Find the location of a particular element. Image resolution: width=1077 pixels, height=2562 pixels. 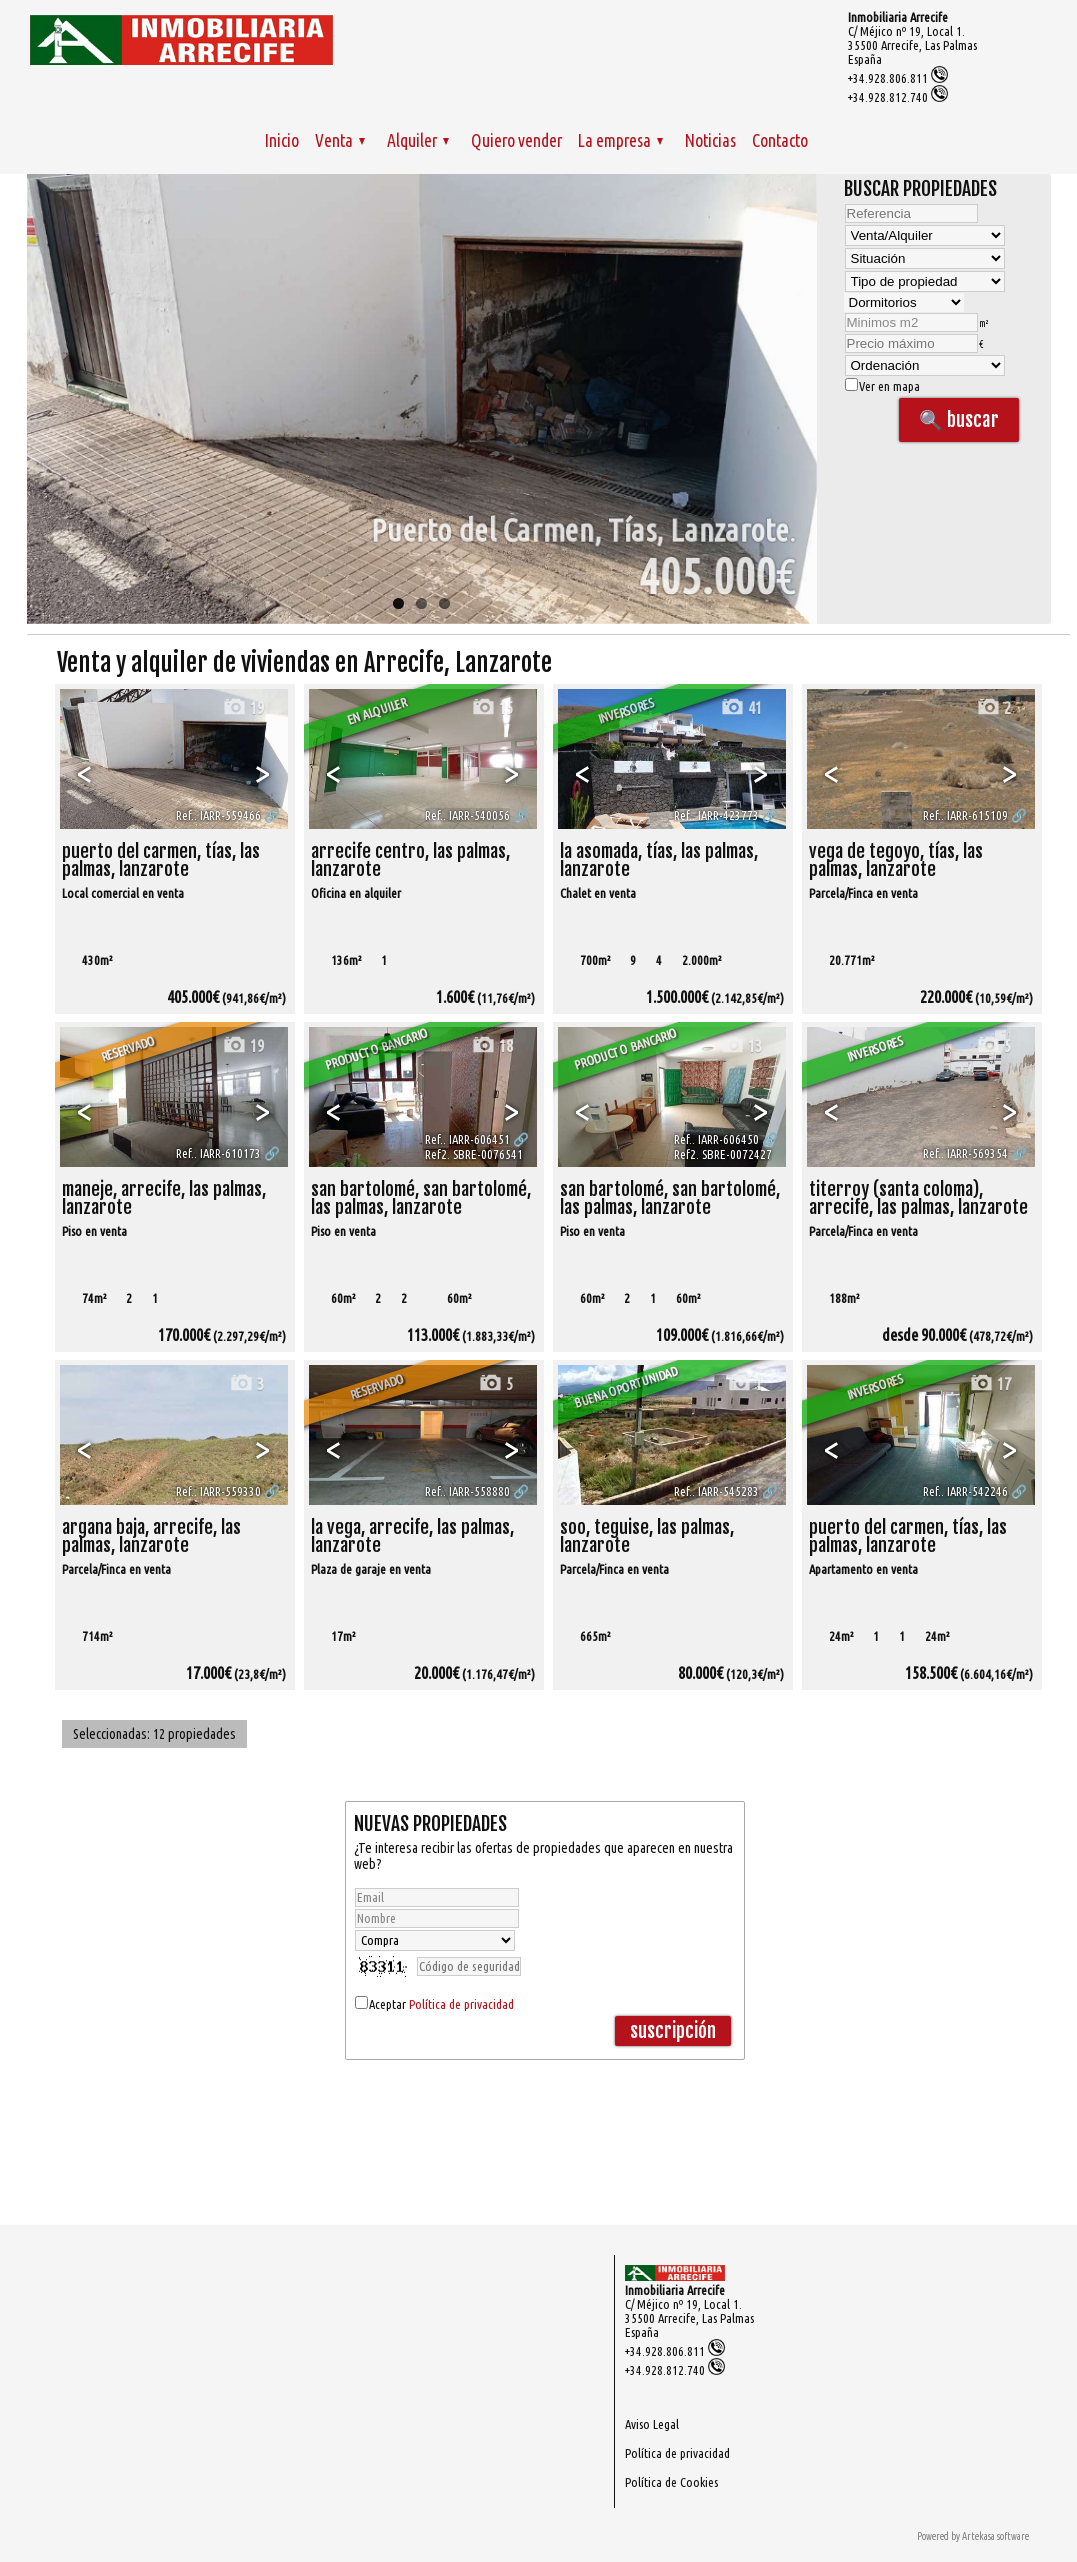

Powered by Artekasa software is located at coordinates (973, 2536).